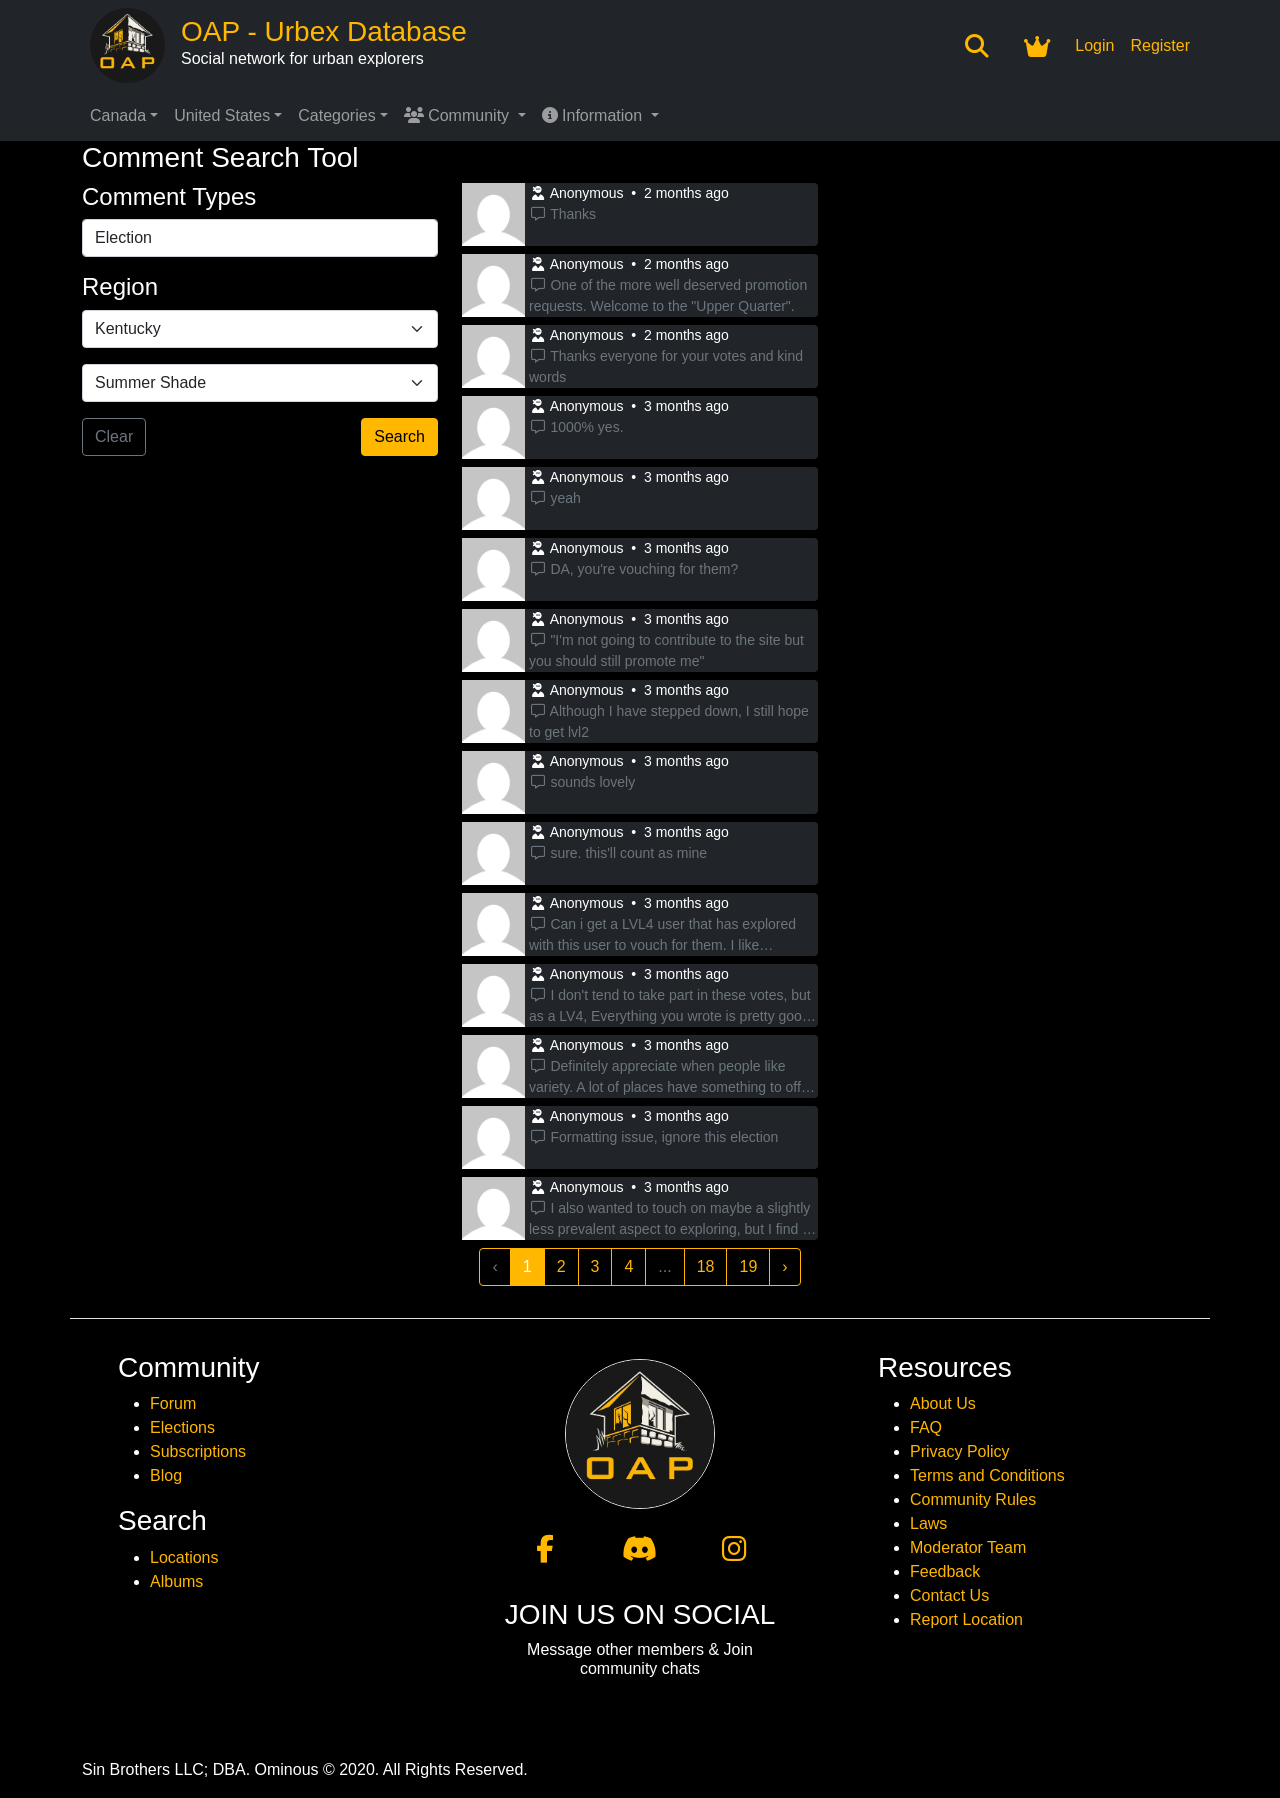  Describe the element at coordinates (973, 1499) in the screenshot. I see `Community Rules` at that location.